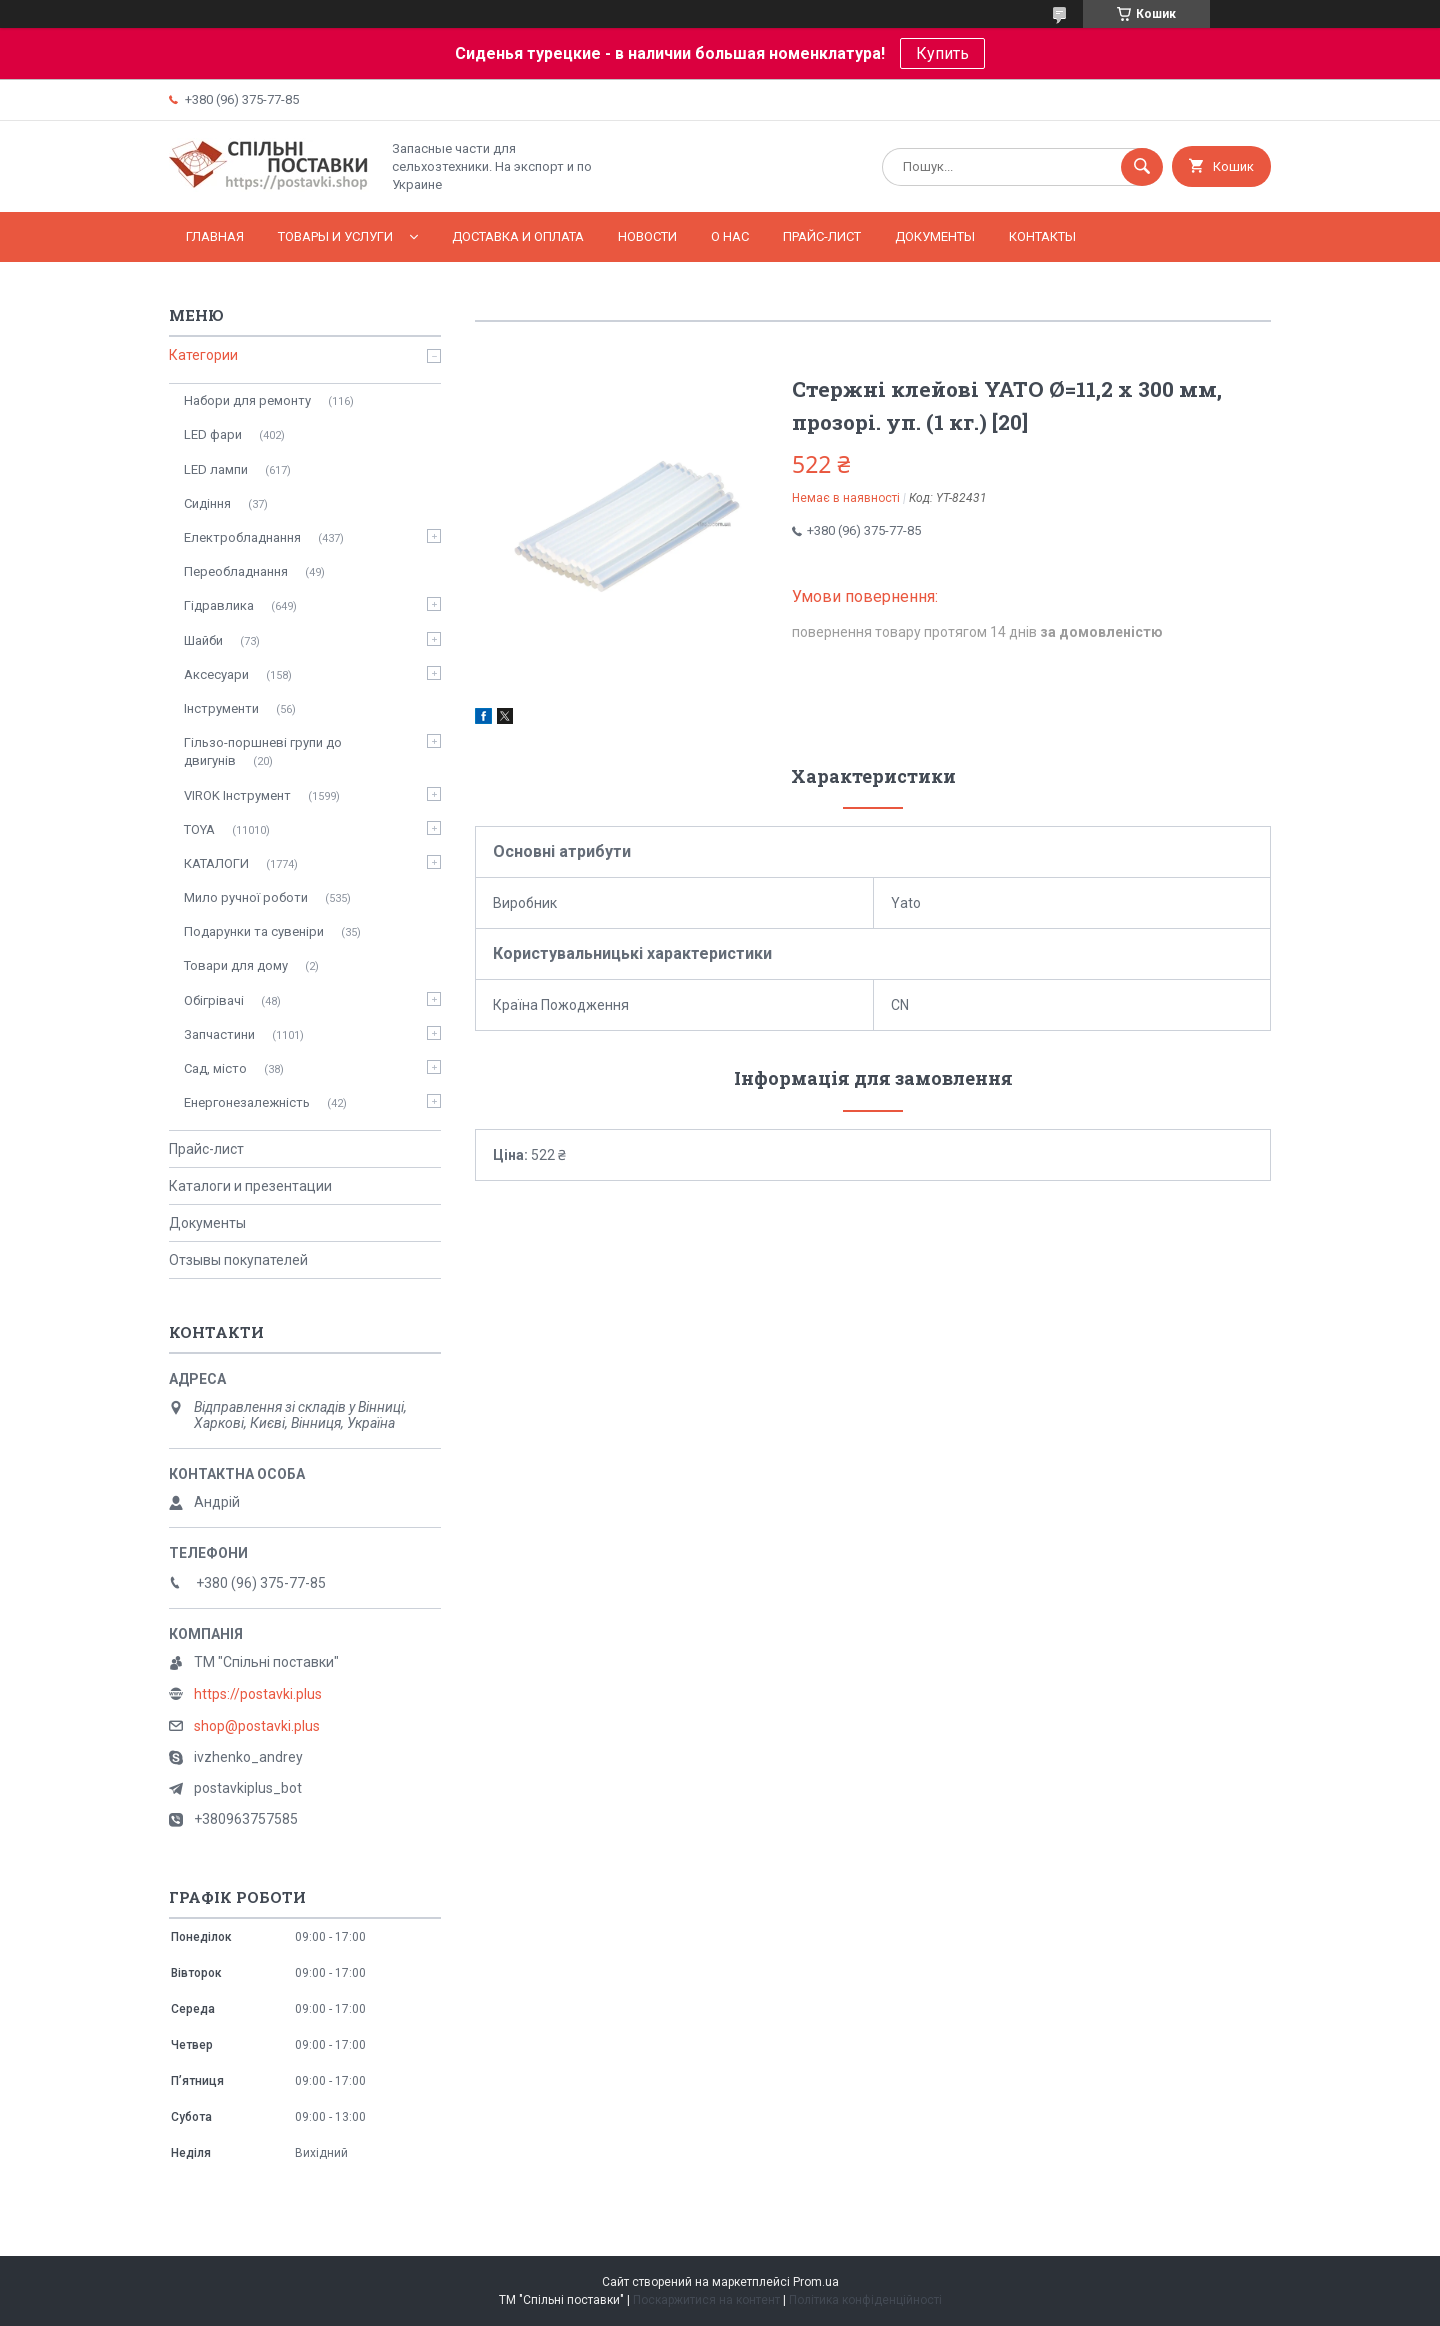 The width and height of the screenshot is (1440, 2326). Describe the element at coordinates (215, 1068) in the screenshot. I see `Сад, місто` at that location.